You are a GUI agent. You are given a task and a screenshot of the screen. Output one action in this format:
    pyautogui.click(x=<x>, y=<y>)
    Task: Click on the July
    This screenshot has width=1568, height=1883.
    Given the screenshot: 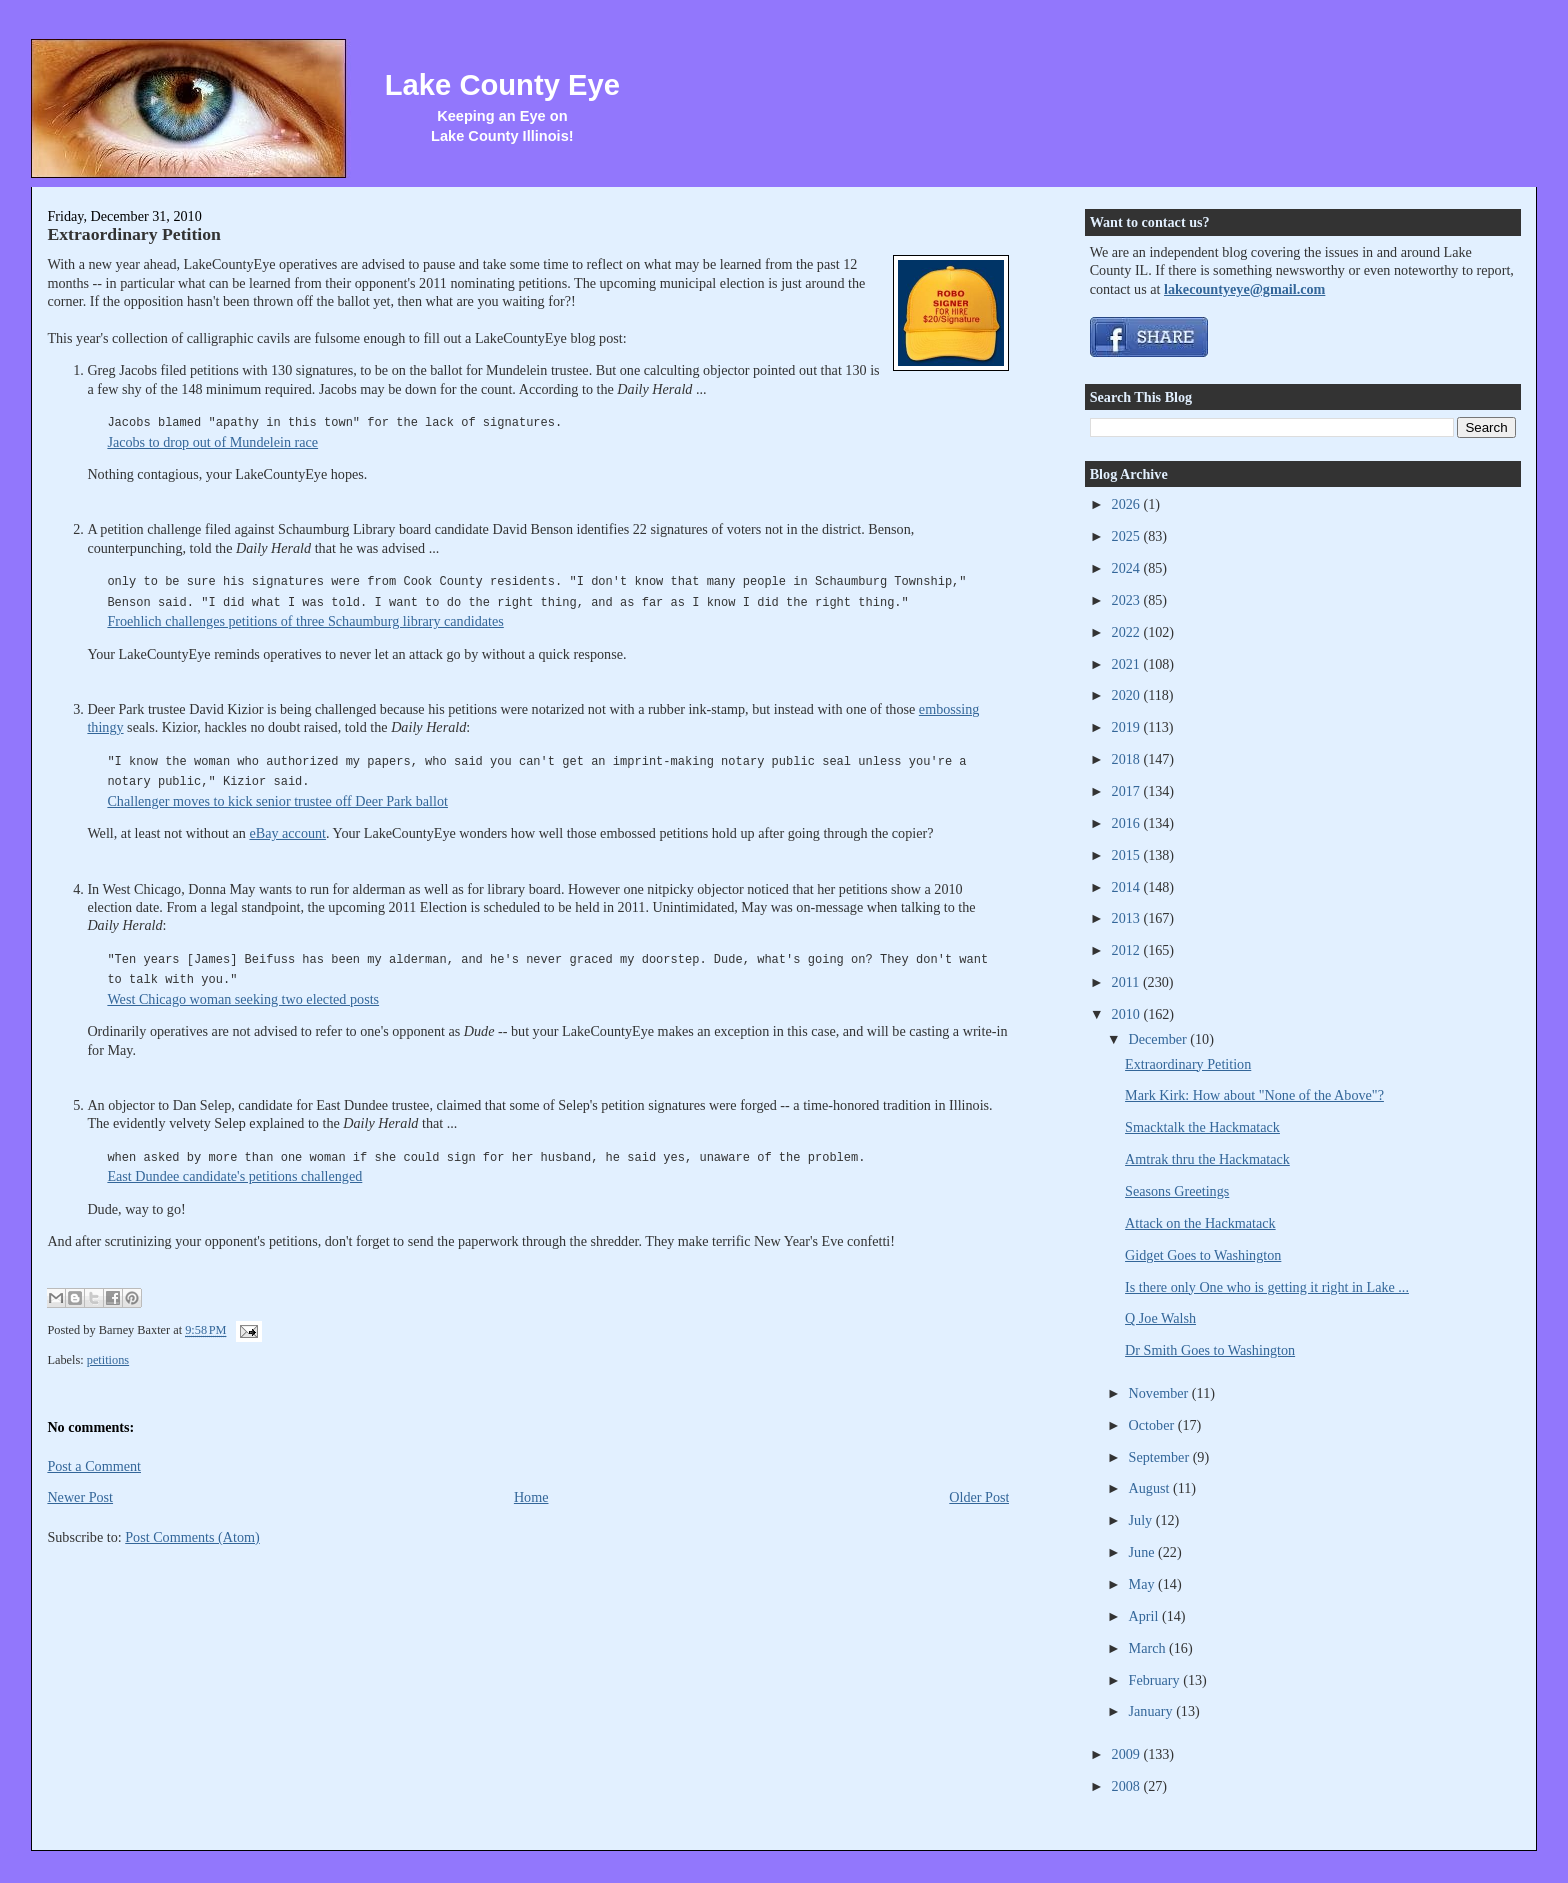 What is the action you would take?
    pyautogui.click(x=1142, y=1520)
    